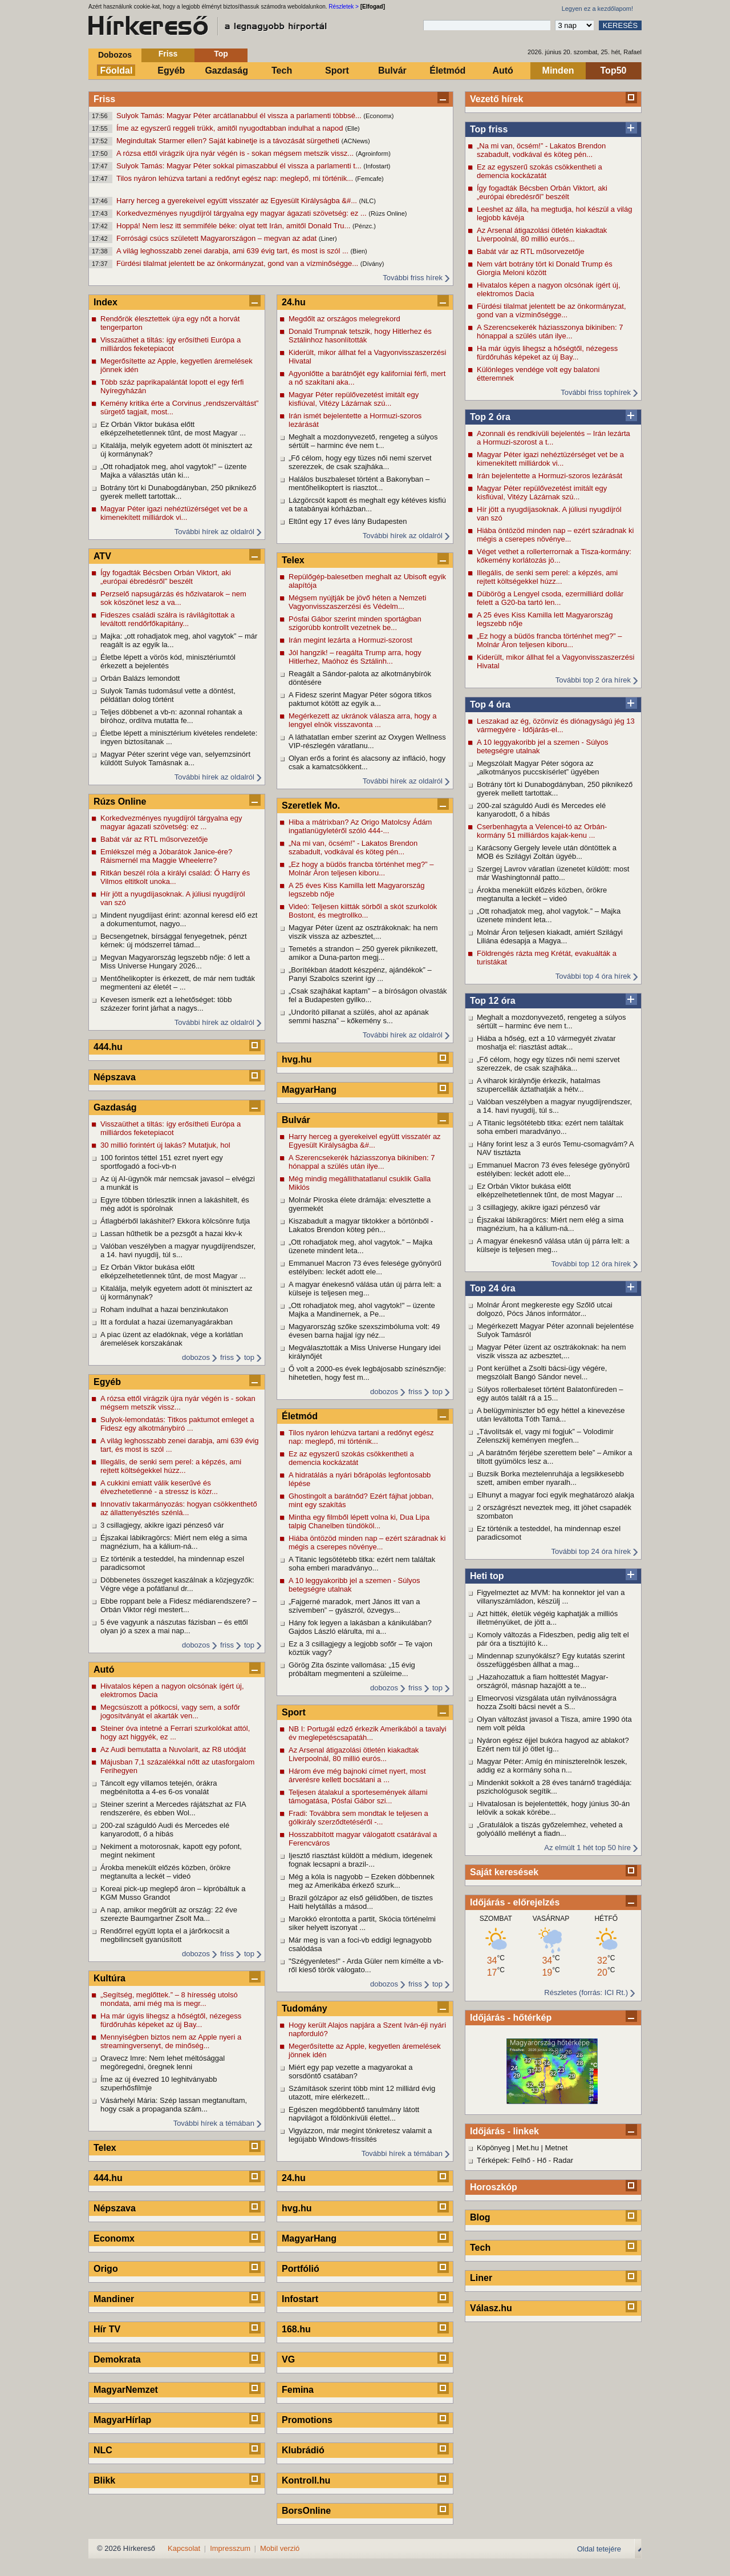  I want to click on Kevesen ismerik ezt a lehetőséget: több százezer forint járhat a nagys..., so click(166, 1003).